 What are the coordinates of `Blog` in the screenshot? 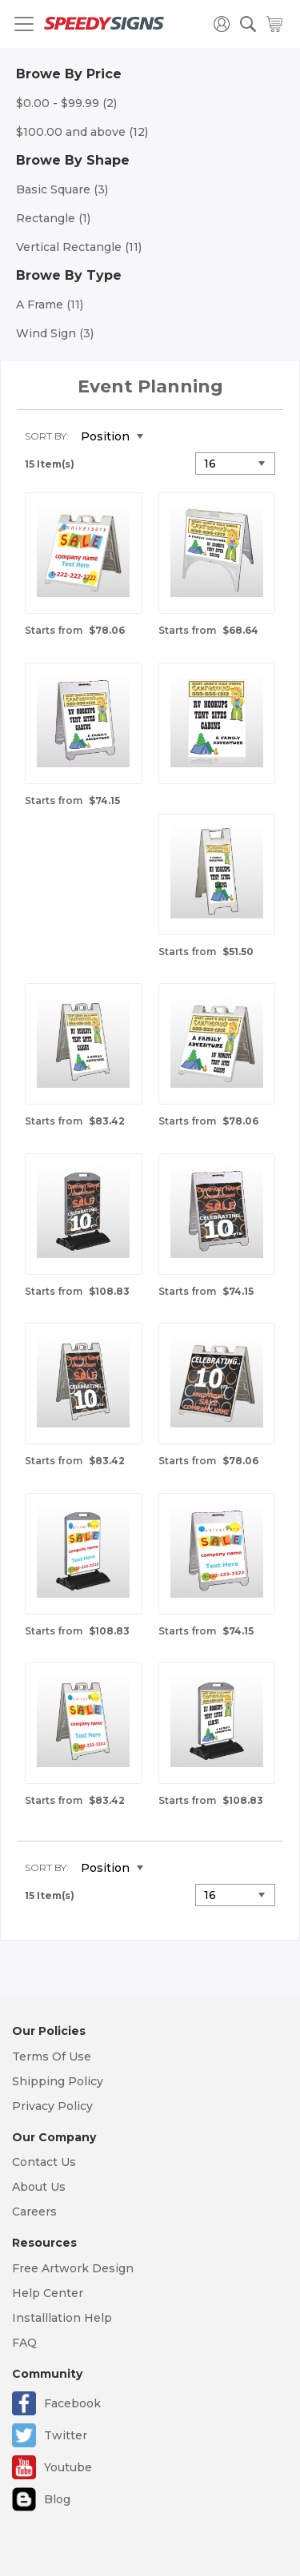 It's located at (57, 2499).